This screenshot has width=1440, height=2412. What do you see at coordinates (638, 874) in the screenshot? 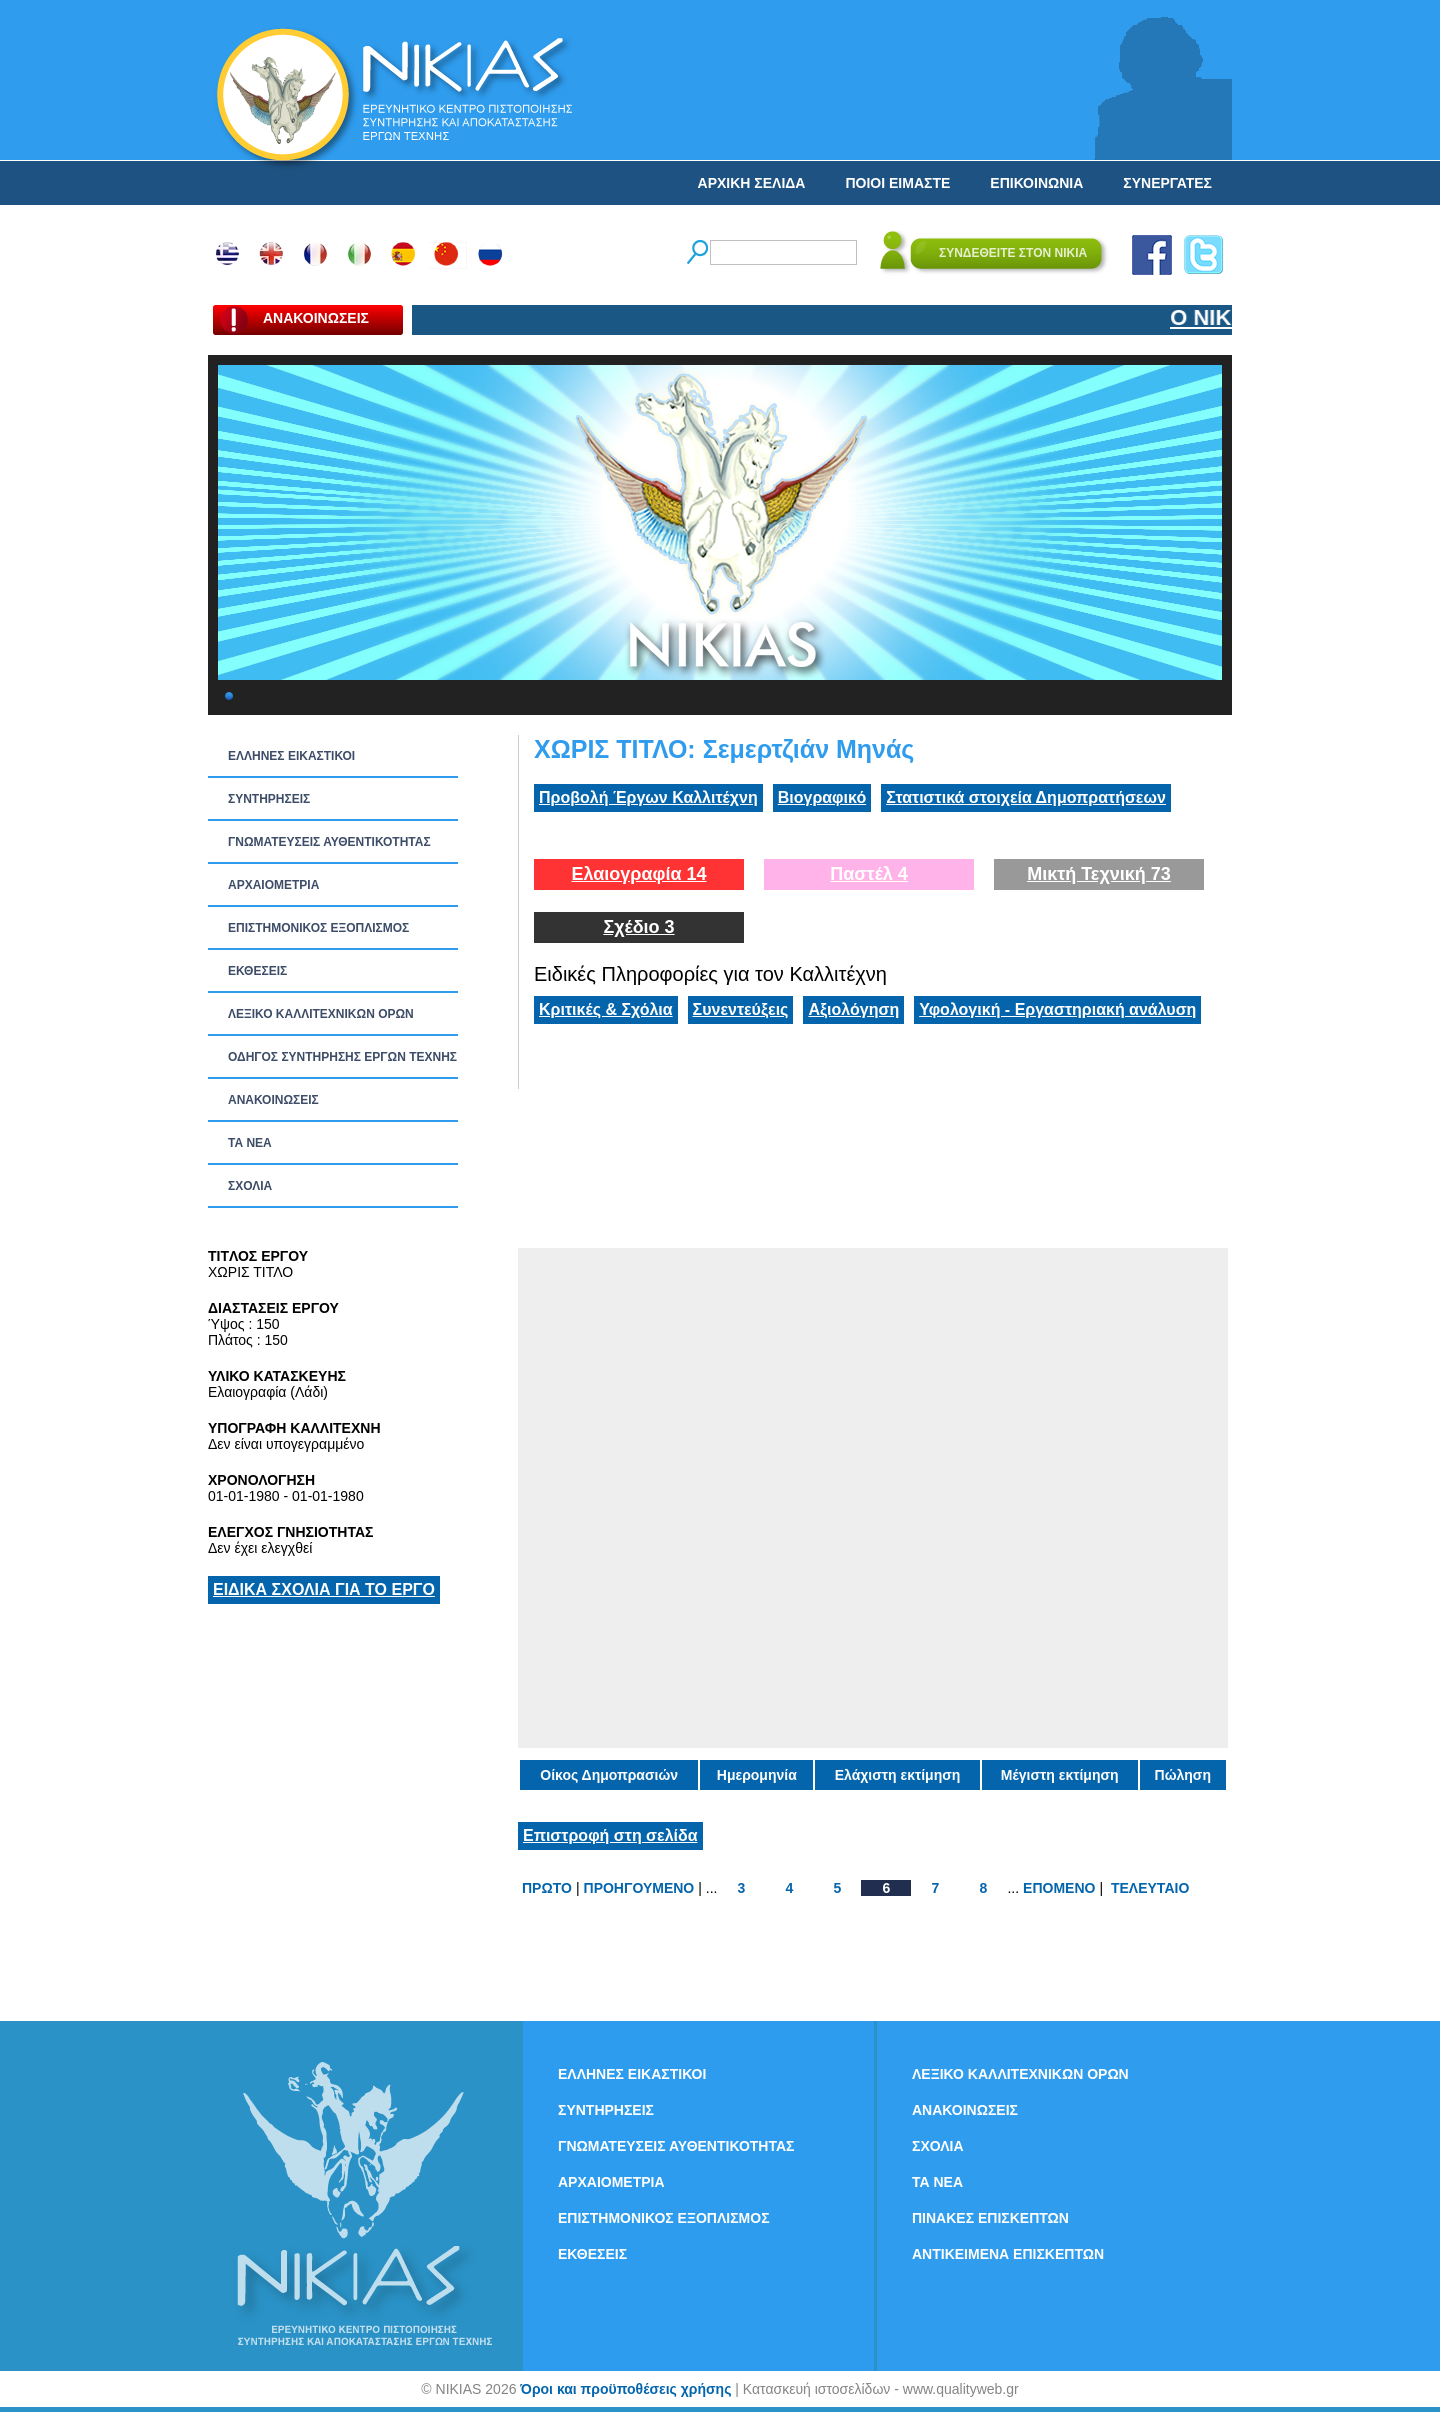
I see `Ελαιογραφία 14` at bounding box center [638, 874].